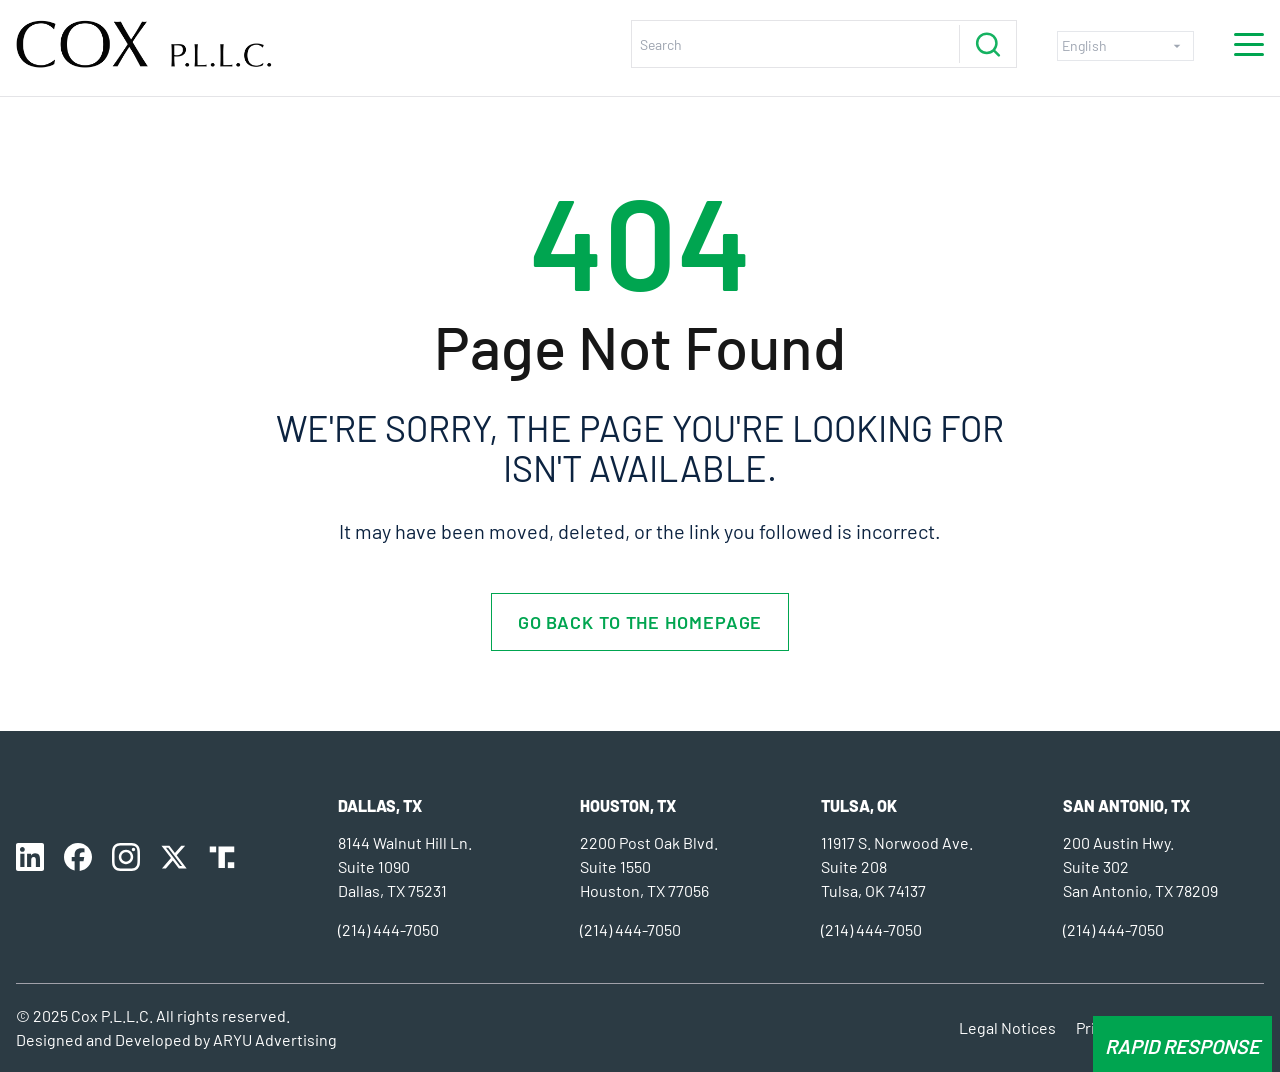 Image resolution: width=1280 pixels, height=1072 pixels. What do you see at coordinates (649, 866) in the screenshot?
I see `2200 Post Oak Blvd. Suite 1550 Houston, TX 77056` at bounding box center [649, 866].